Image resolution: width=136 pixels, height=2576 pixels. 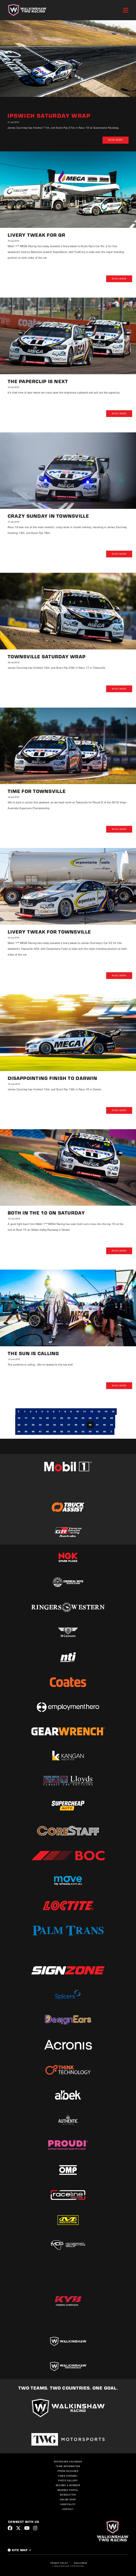 What do you see at coordinates (54, 1424) in the screenshot?
I see `35` at bounding box center [54, 1424].